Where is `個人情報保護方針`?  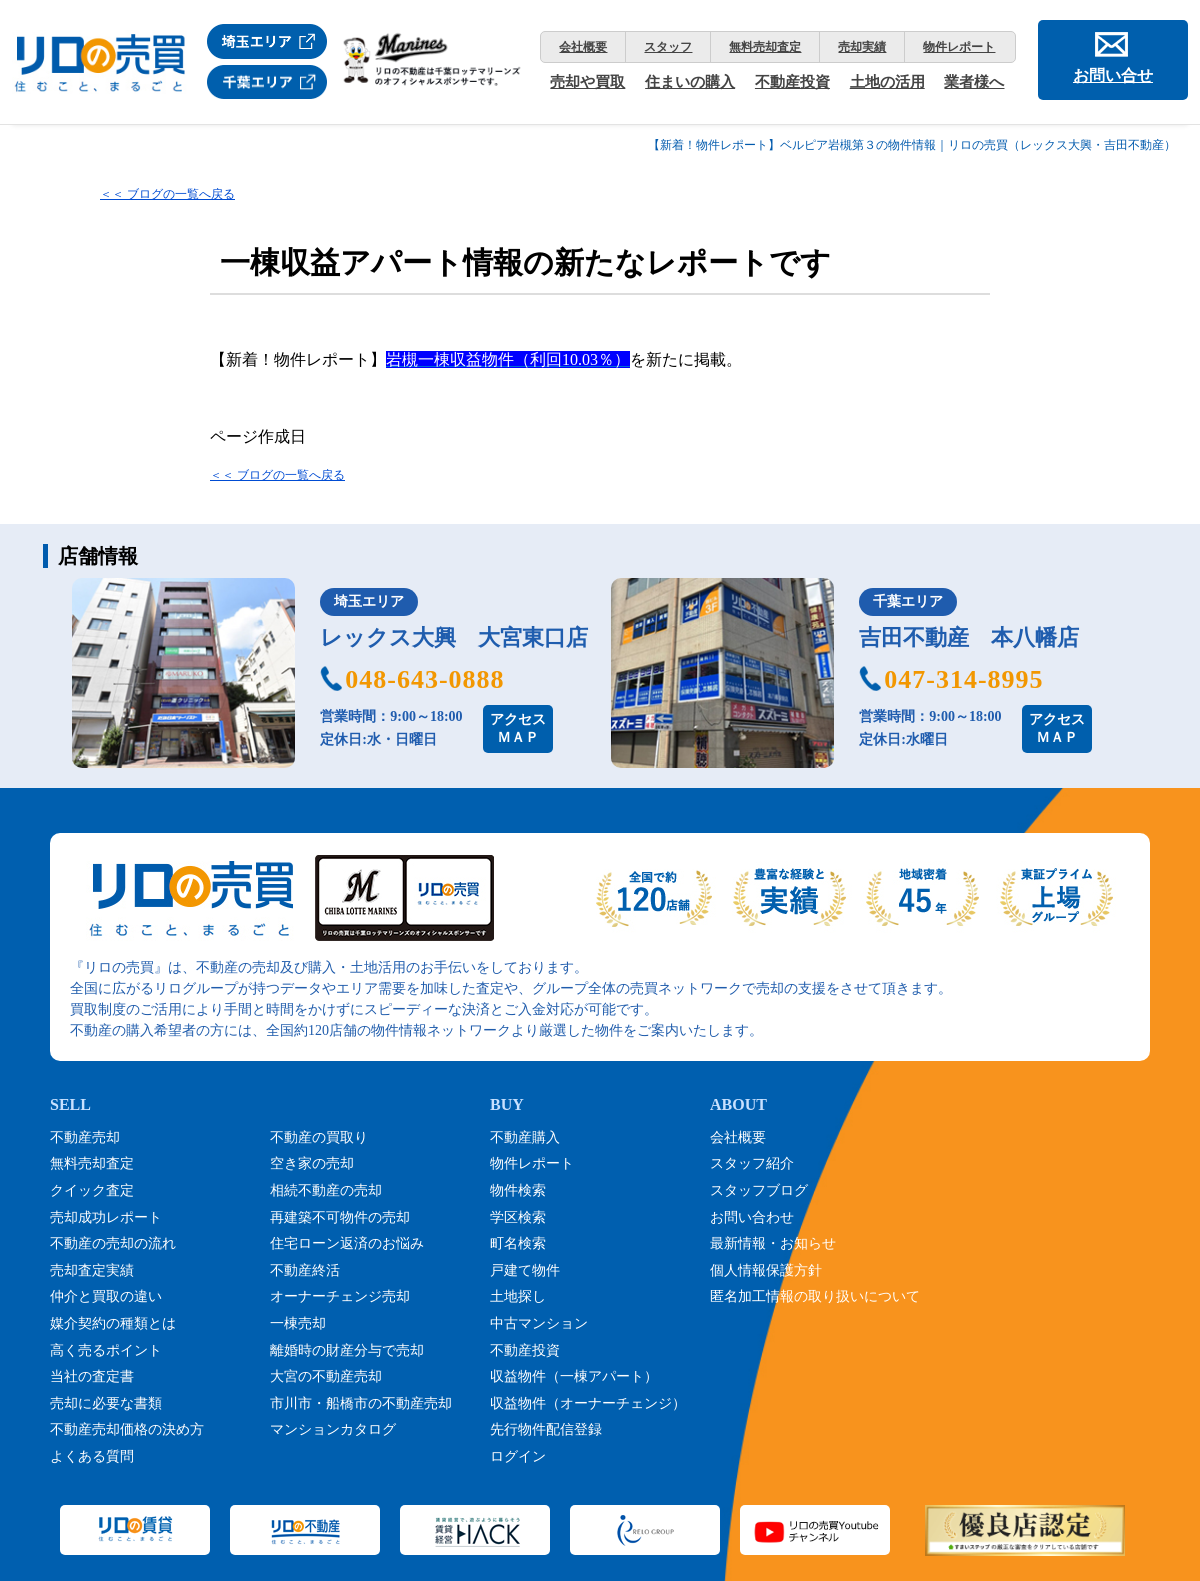
個人情報保護方針 is located at coordinates (766, 1270).